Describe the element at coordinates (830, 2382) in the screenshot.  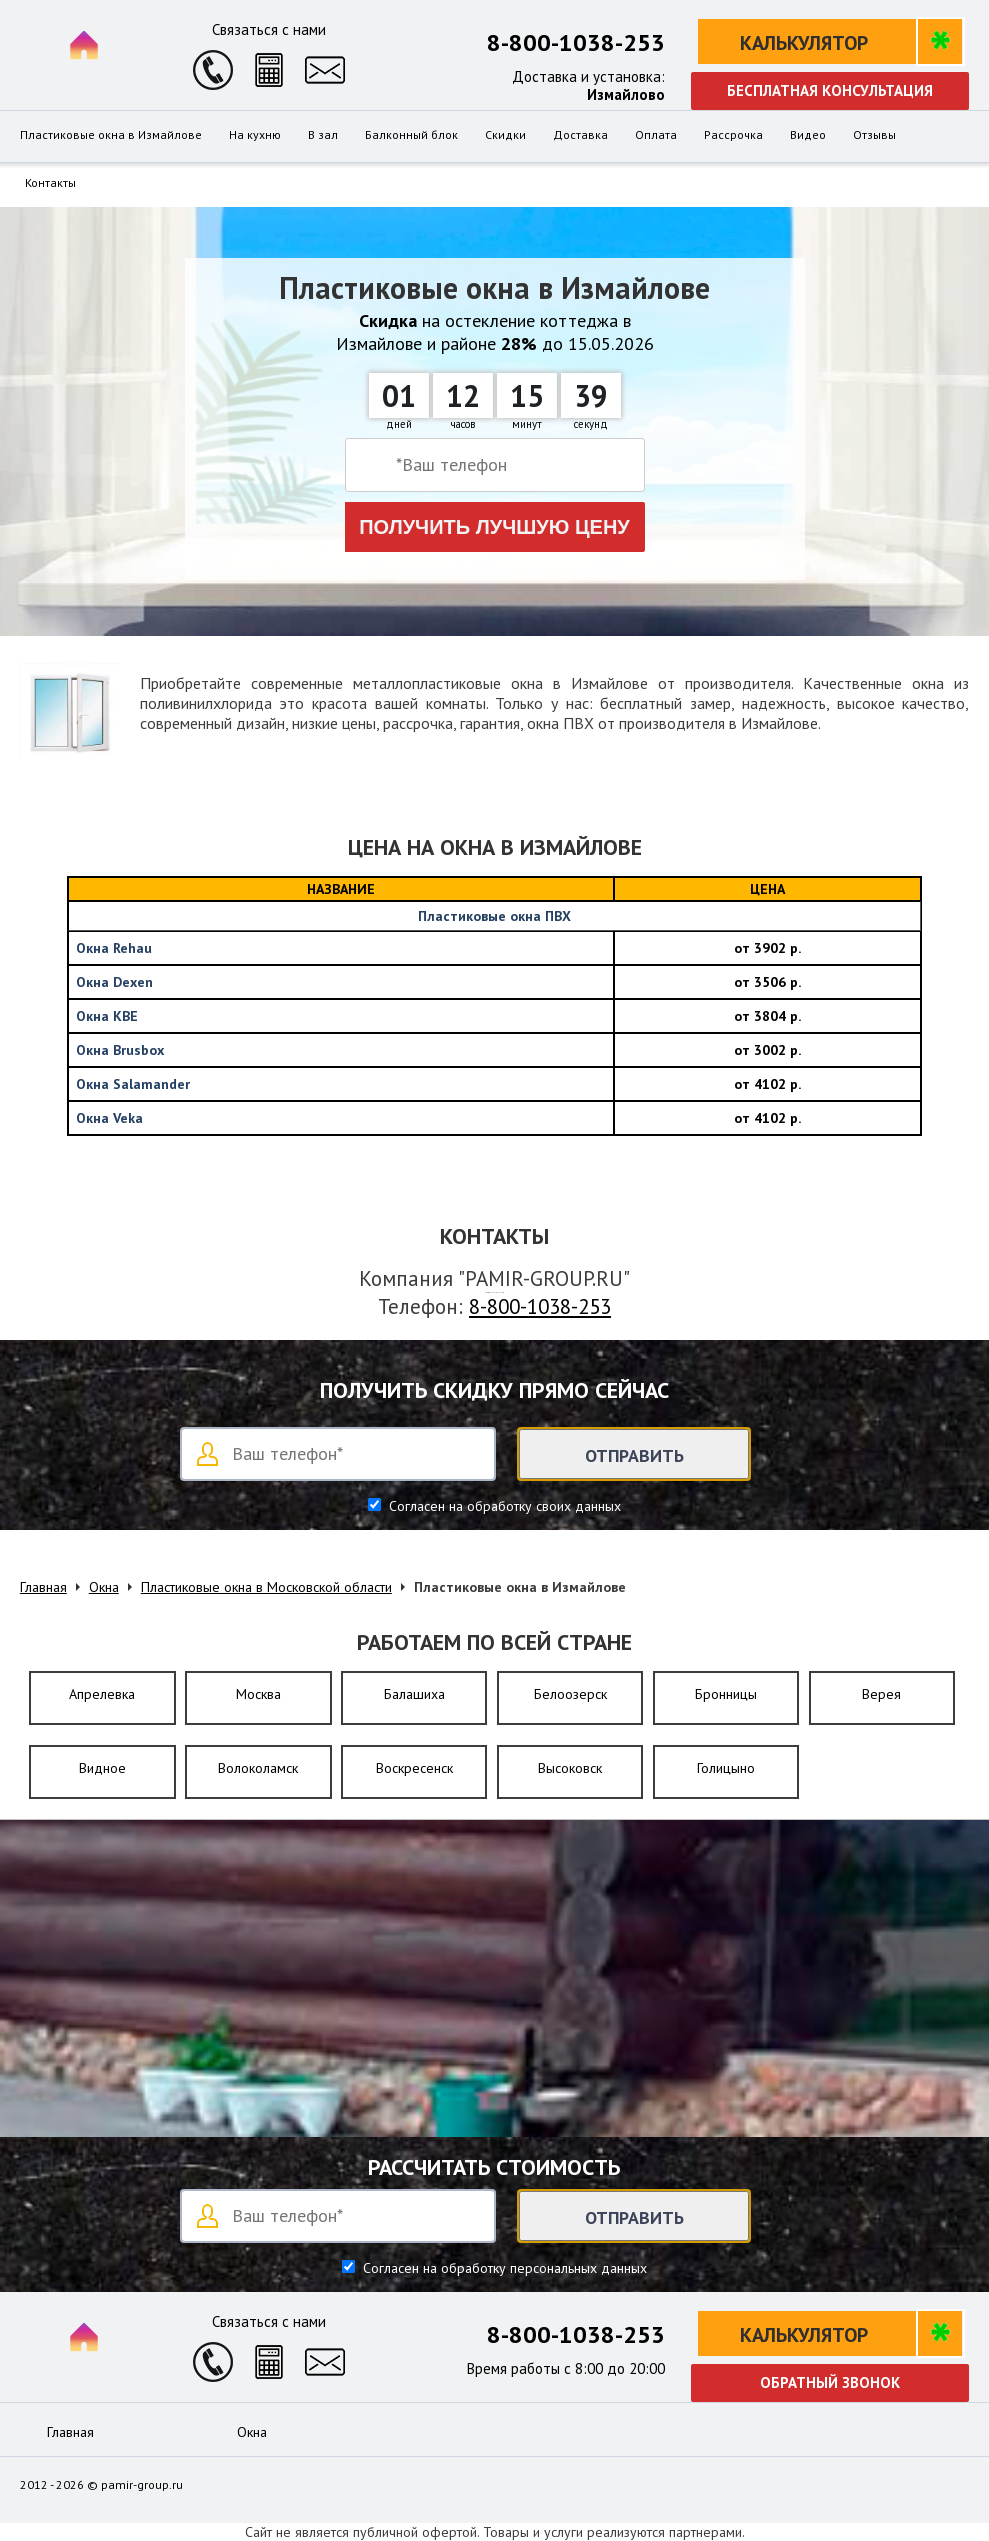
I see `Обратный звонок` at that location.